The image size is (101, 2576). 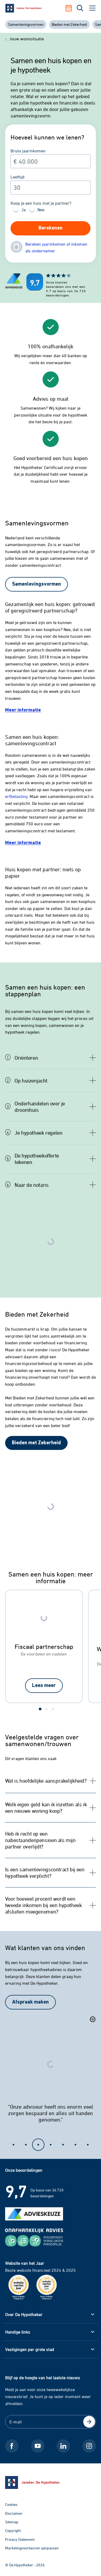 I want to click on [Meer informatie over een samenlevingscontract], so click(x=23, y=843).